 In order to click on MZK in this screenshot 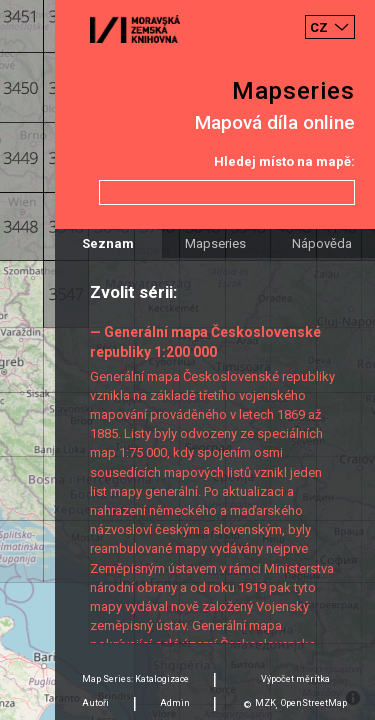, I will do `click(265, 703)`.